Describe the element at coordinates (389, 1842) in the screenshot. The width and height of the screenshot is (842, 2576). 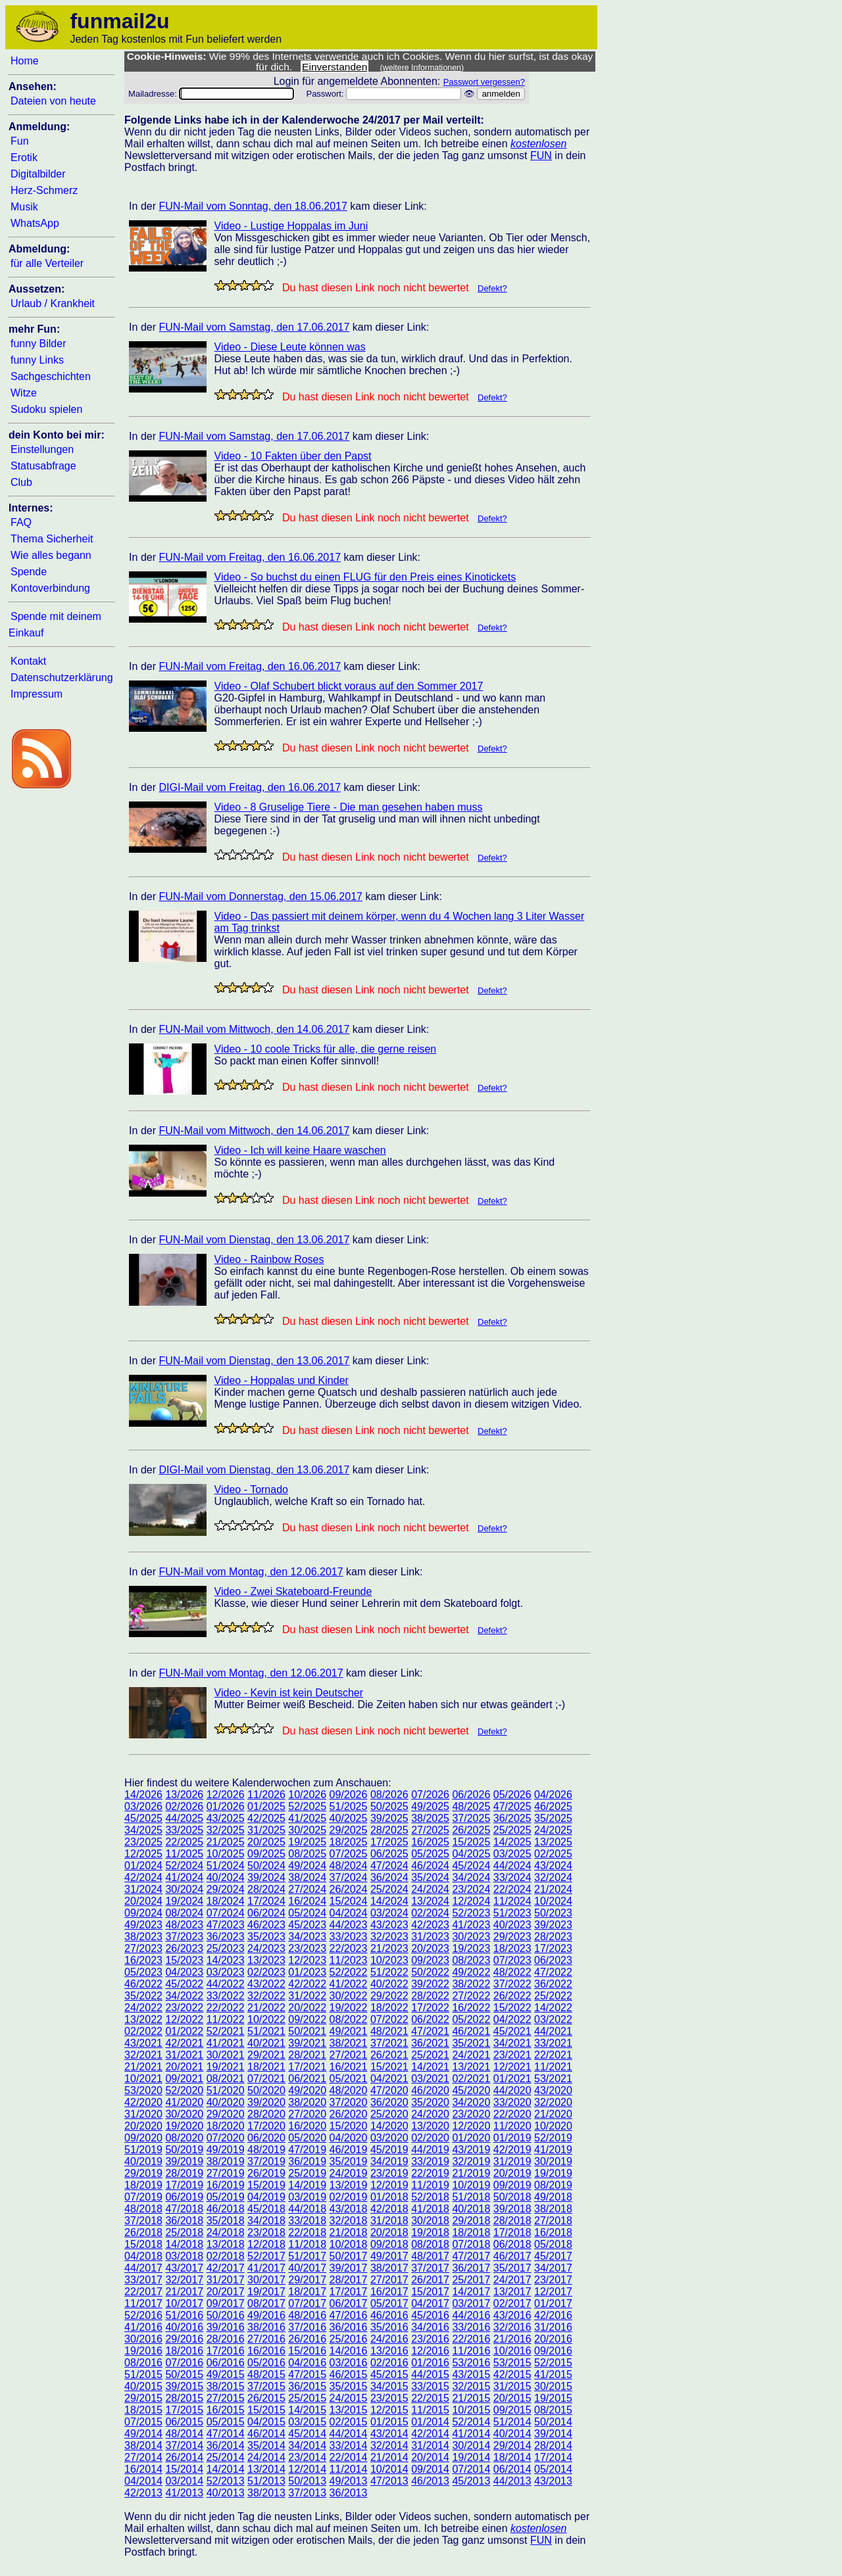
I see `17/2025` at that location.